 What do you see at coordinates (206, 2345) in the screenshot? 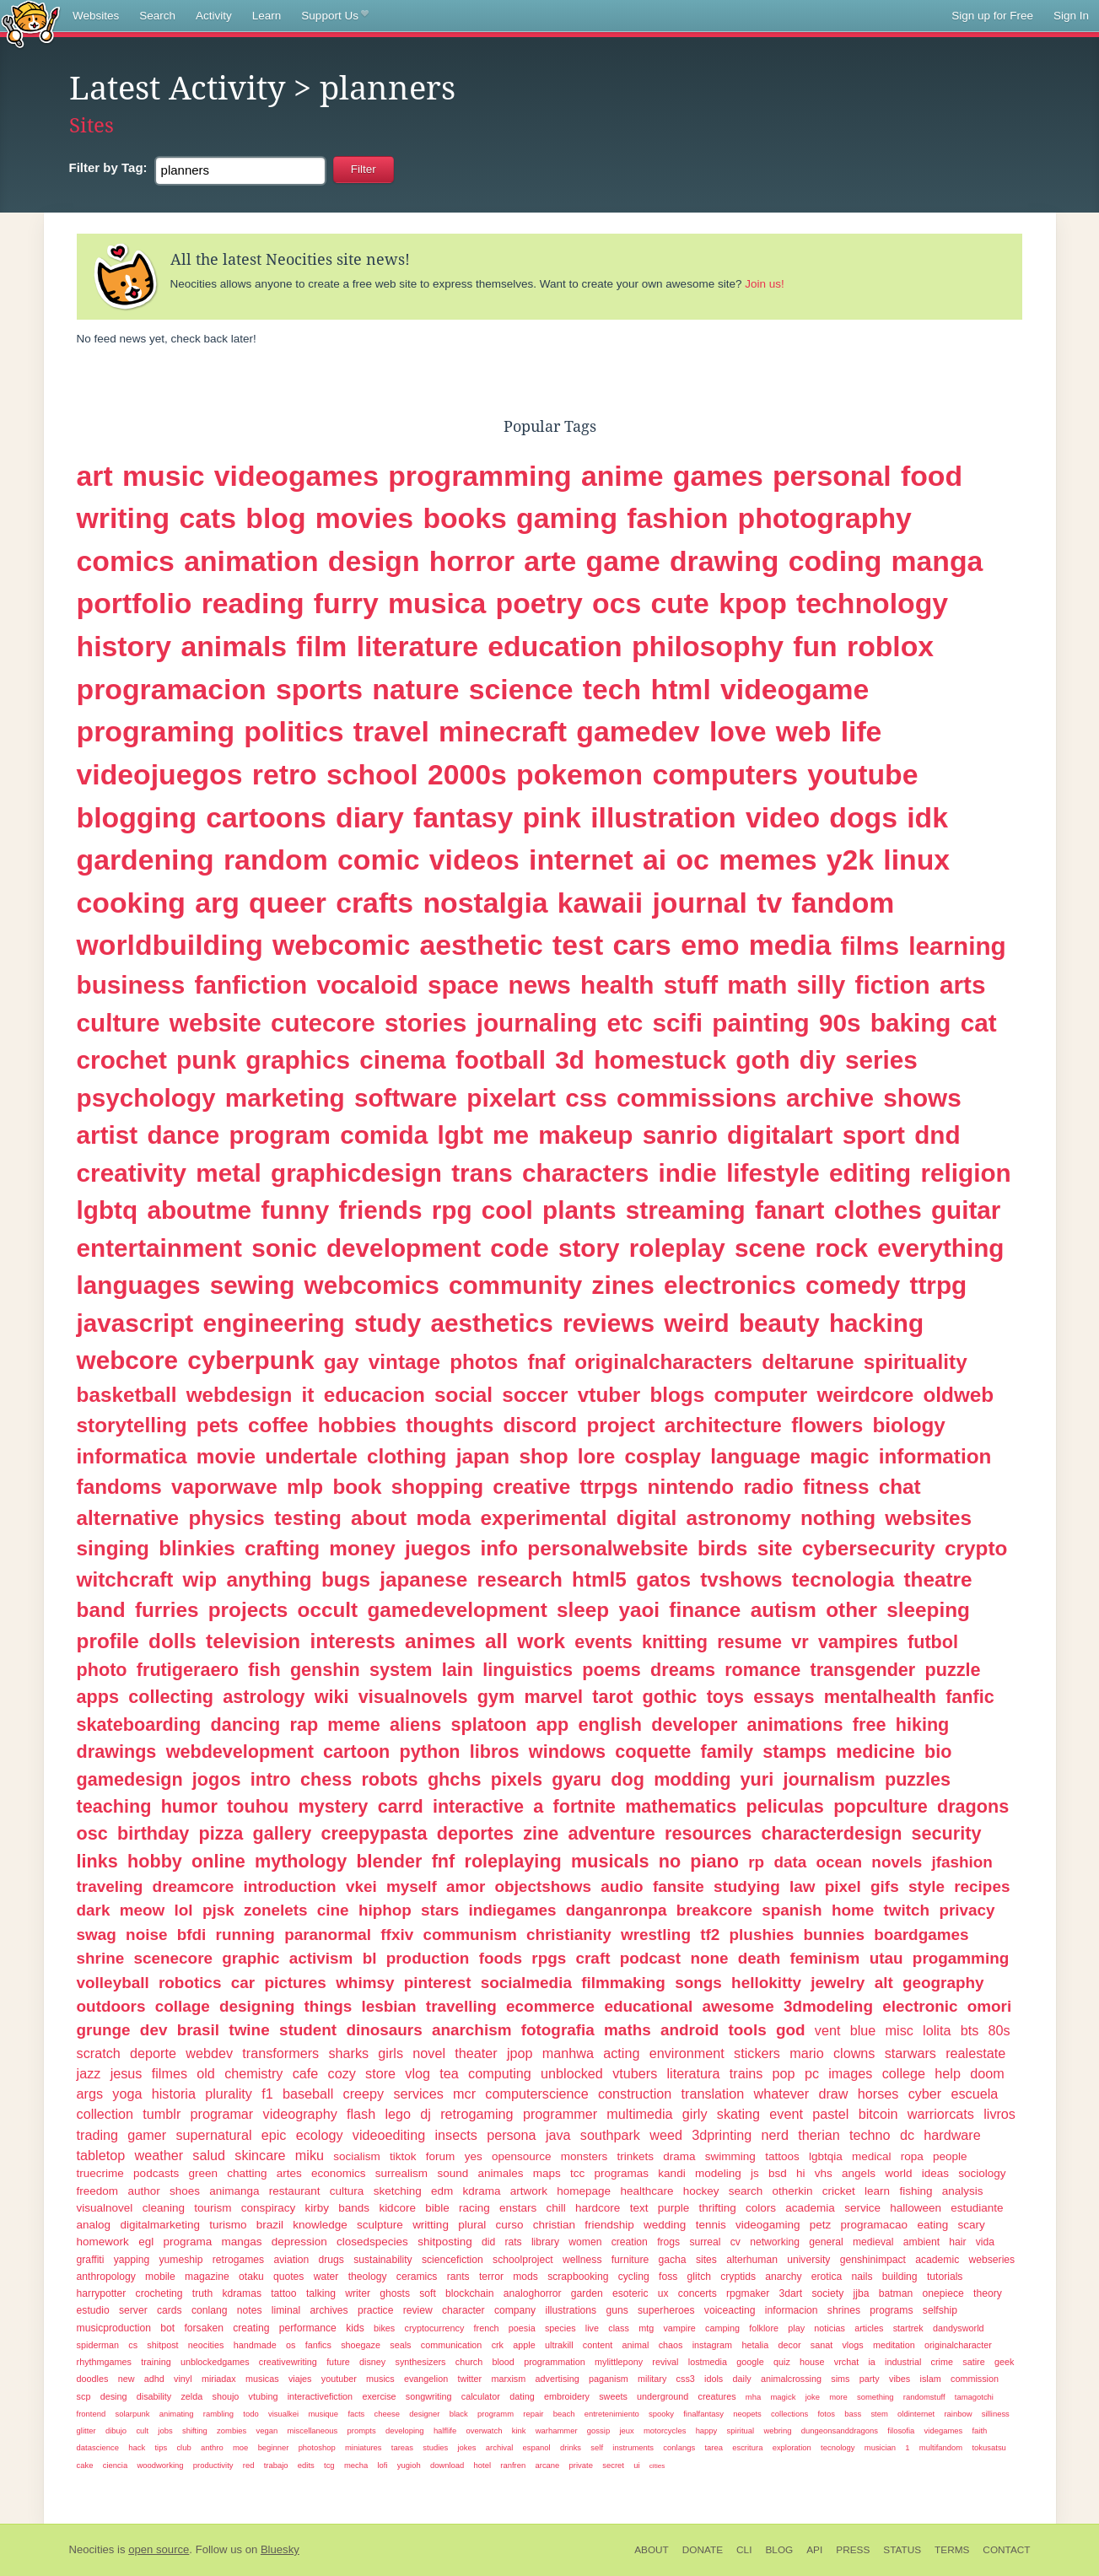
I see `neocities` at bounding box center [206, 2345].